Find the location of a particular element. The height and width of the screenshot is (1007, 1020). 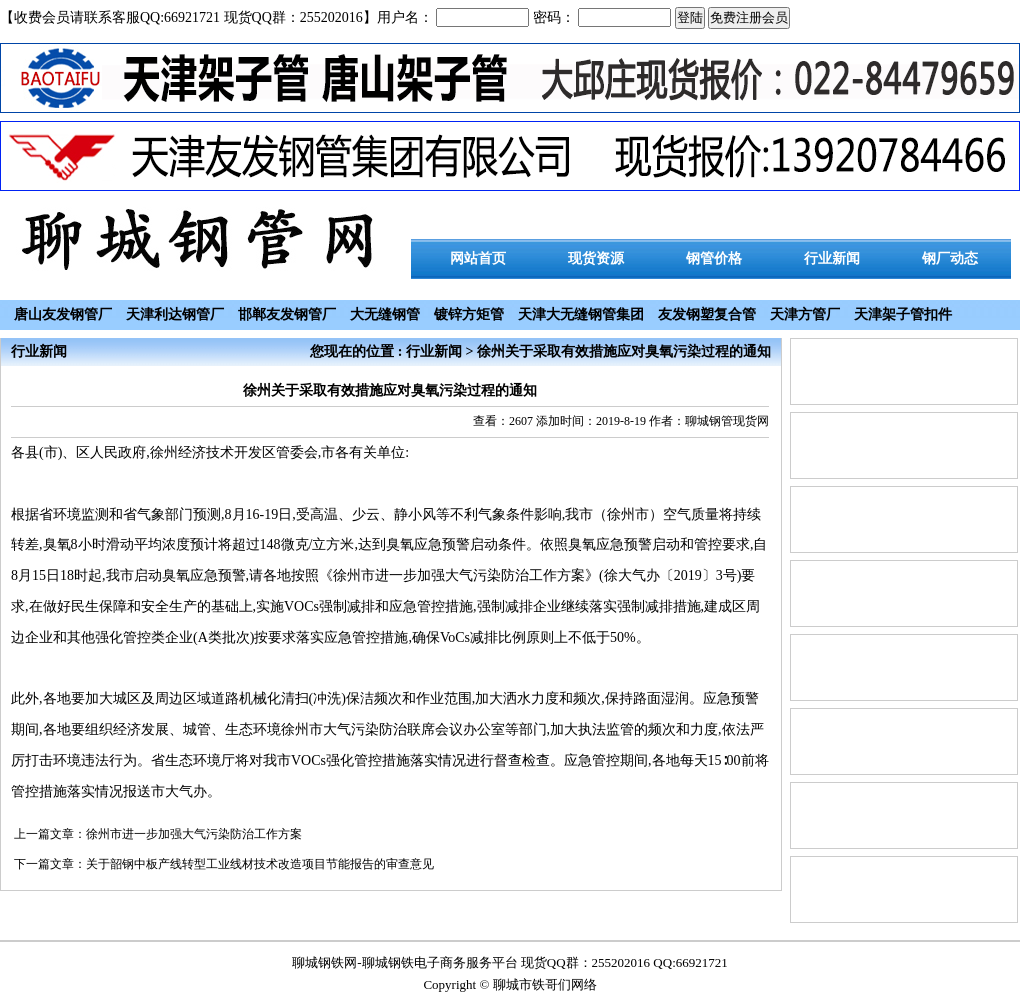

网站首页 is located at coordinates (478, 258).